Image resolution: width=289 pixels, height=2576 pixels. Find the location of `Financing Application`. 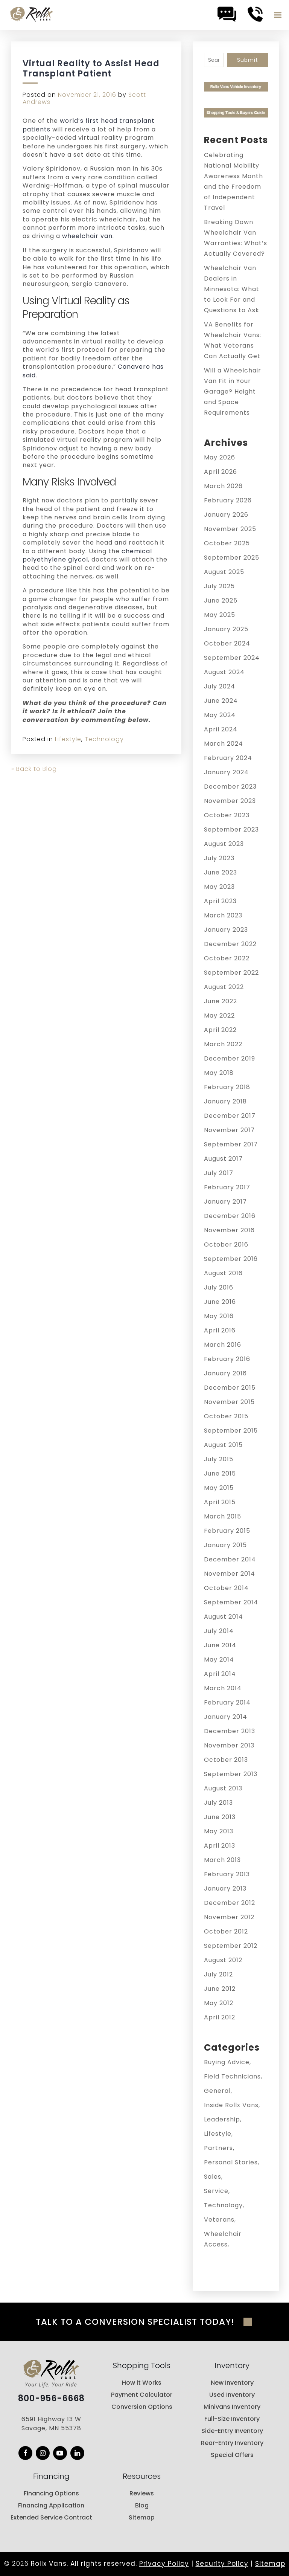

Financing Application is located at coordinates (51, 2505).